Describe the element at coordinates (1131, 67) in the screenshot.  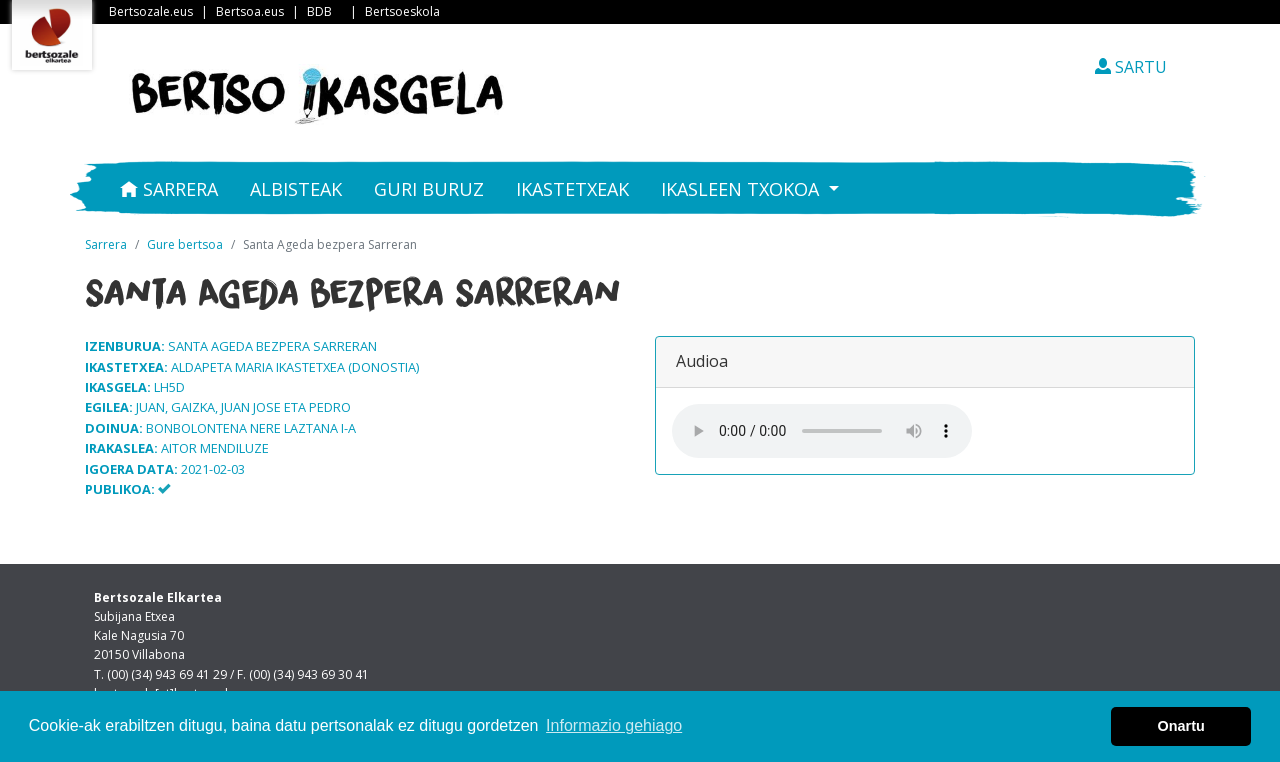
I see `SARTU` at that location.